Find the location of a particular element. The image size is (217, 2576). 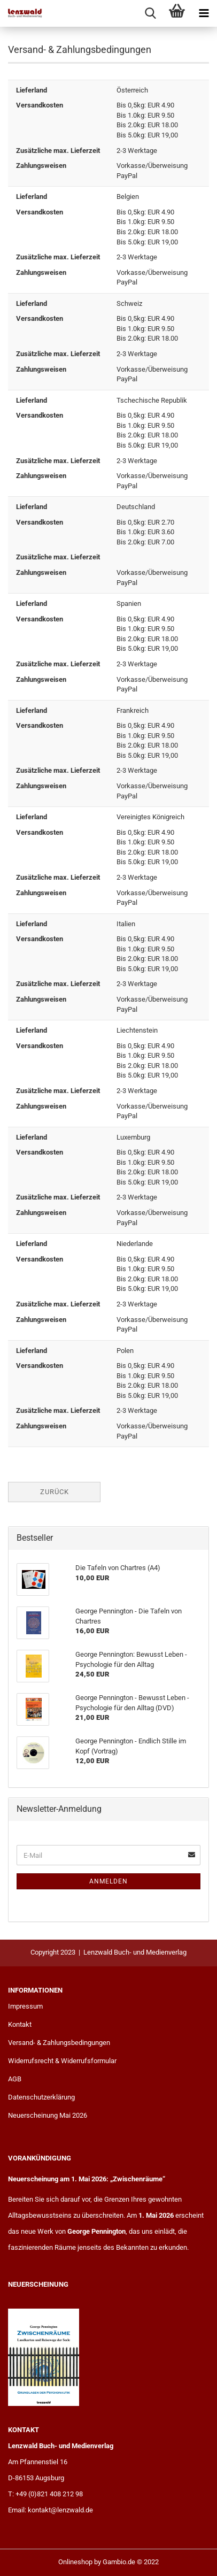

Neuerscheinung Mai 2026 is located at coordinates (47, 2115).